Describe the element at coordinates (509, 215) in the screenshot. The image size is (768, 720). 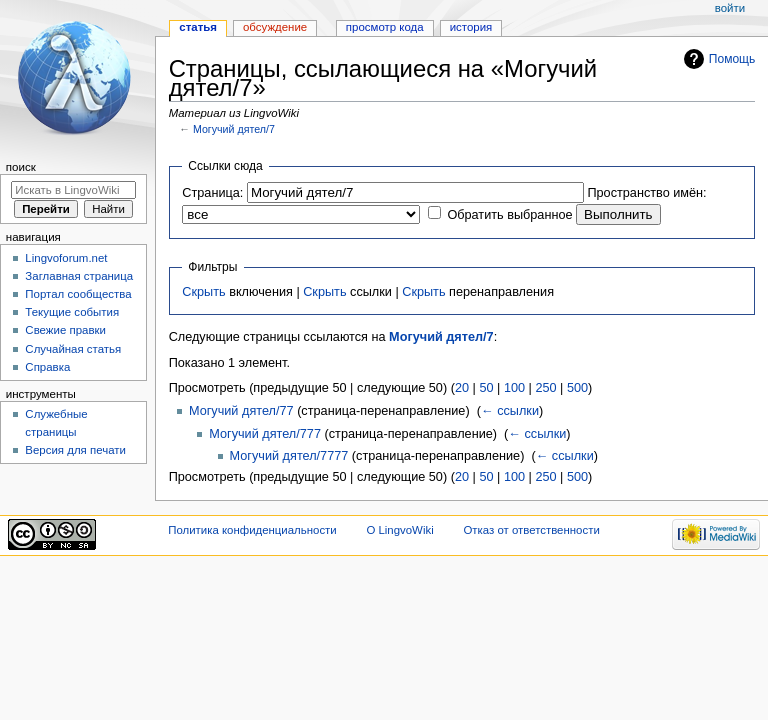
I see `Обратить выбранное` at that location.